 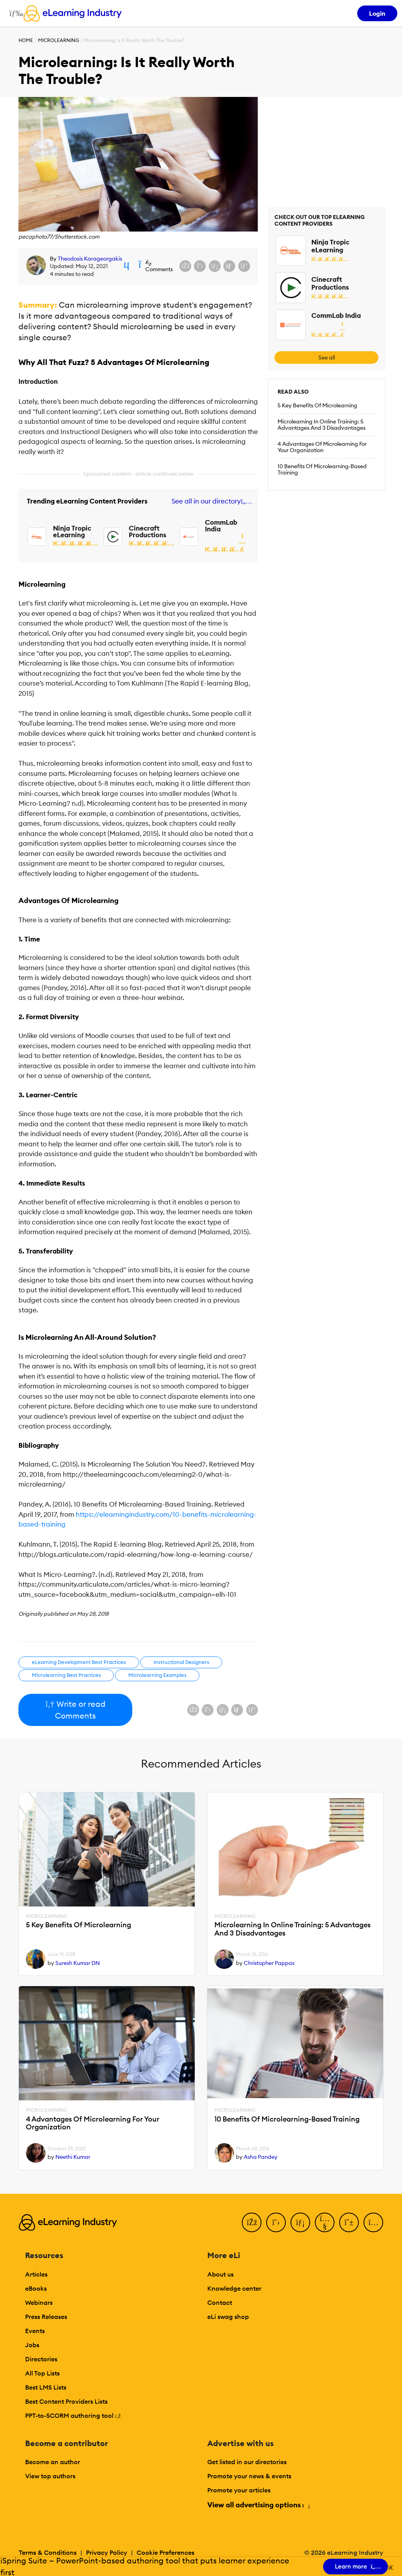 What do you see at coordinates (322, 469) in the screenshot?
I see `10 Benefits Of Microlearning-Based Training` at bounding box center [322, 469].